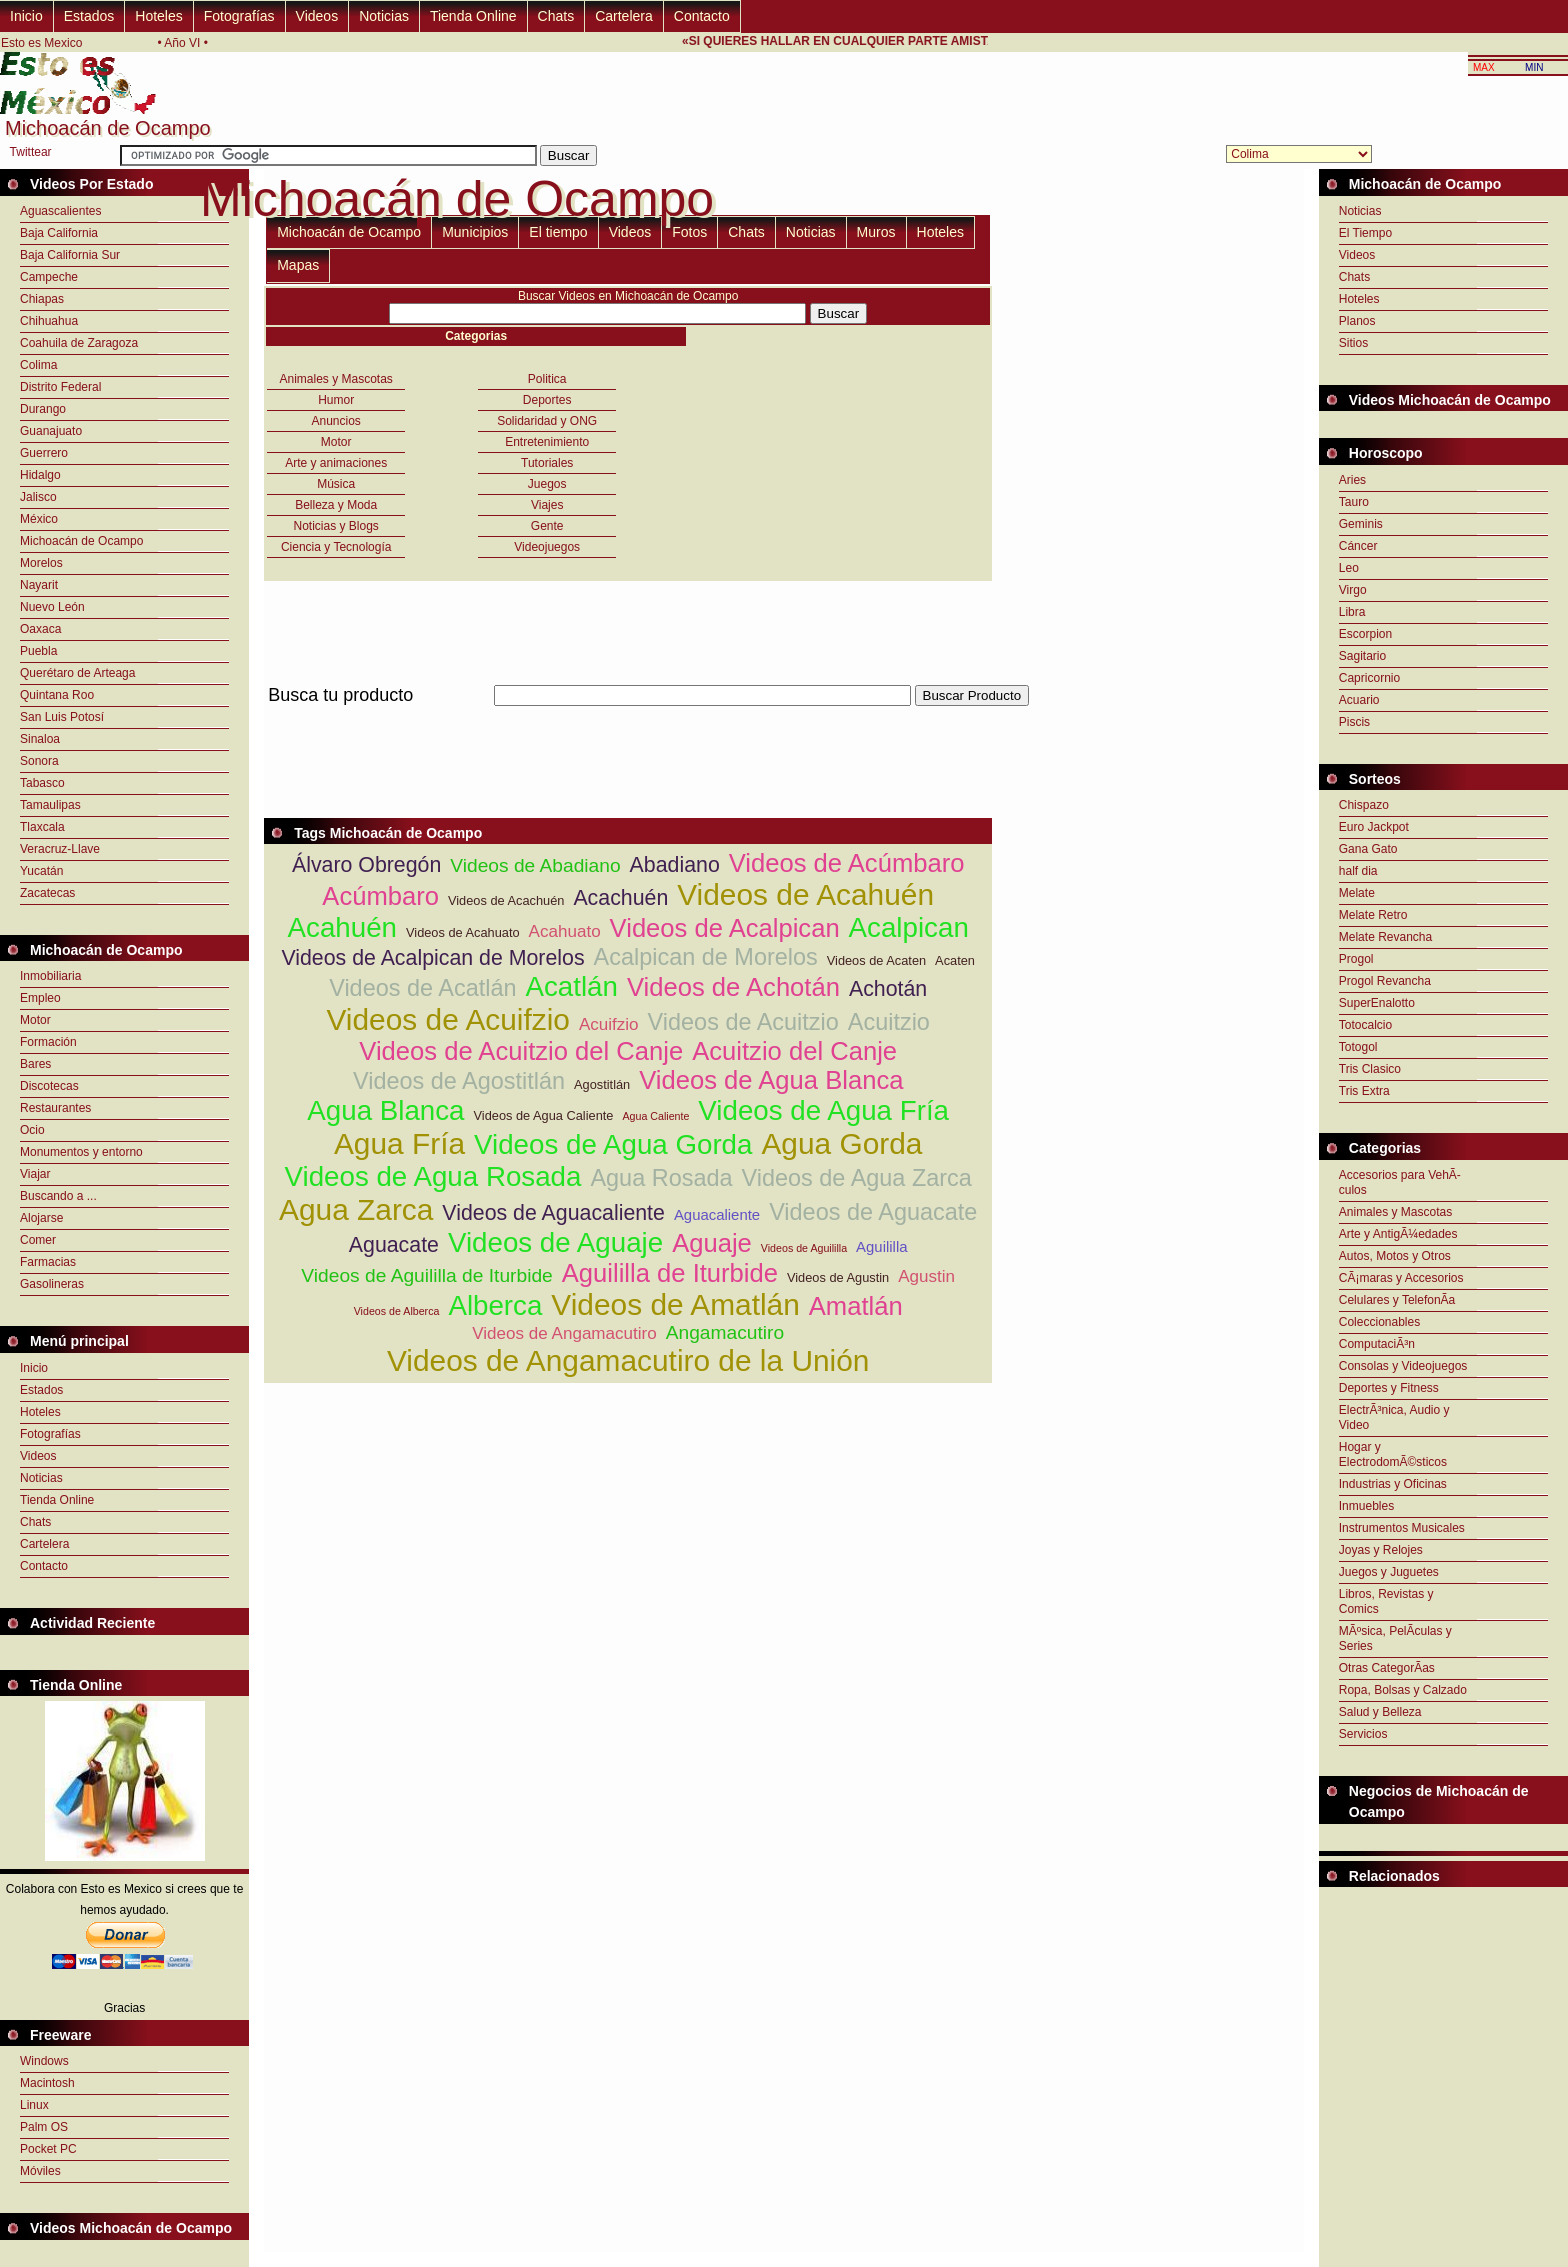  Describe the element at coordinates (655, 1116) in the screenshot. I see `Agua Caliente` at that location.